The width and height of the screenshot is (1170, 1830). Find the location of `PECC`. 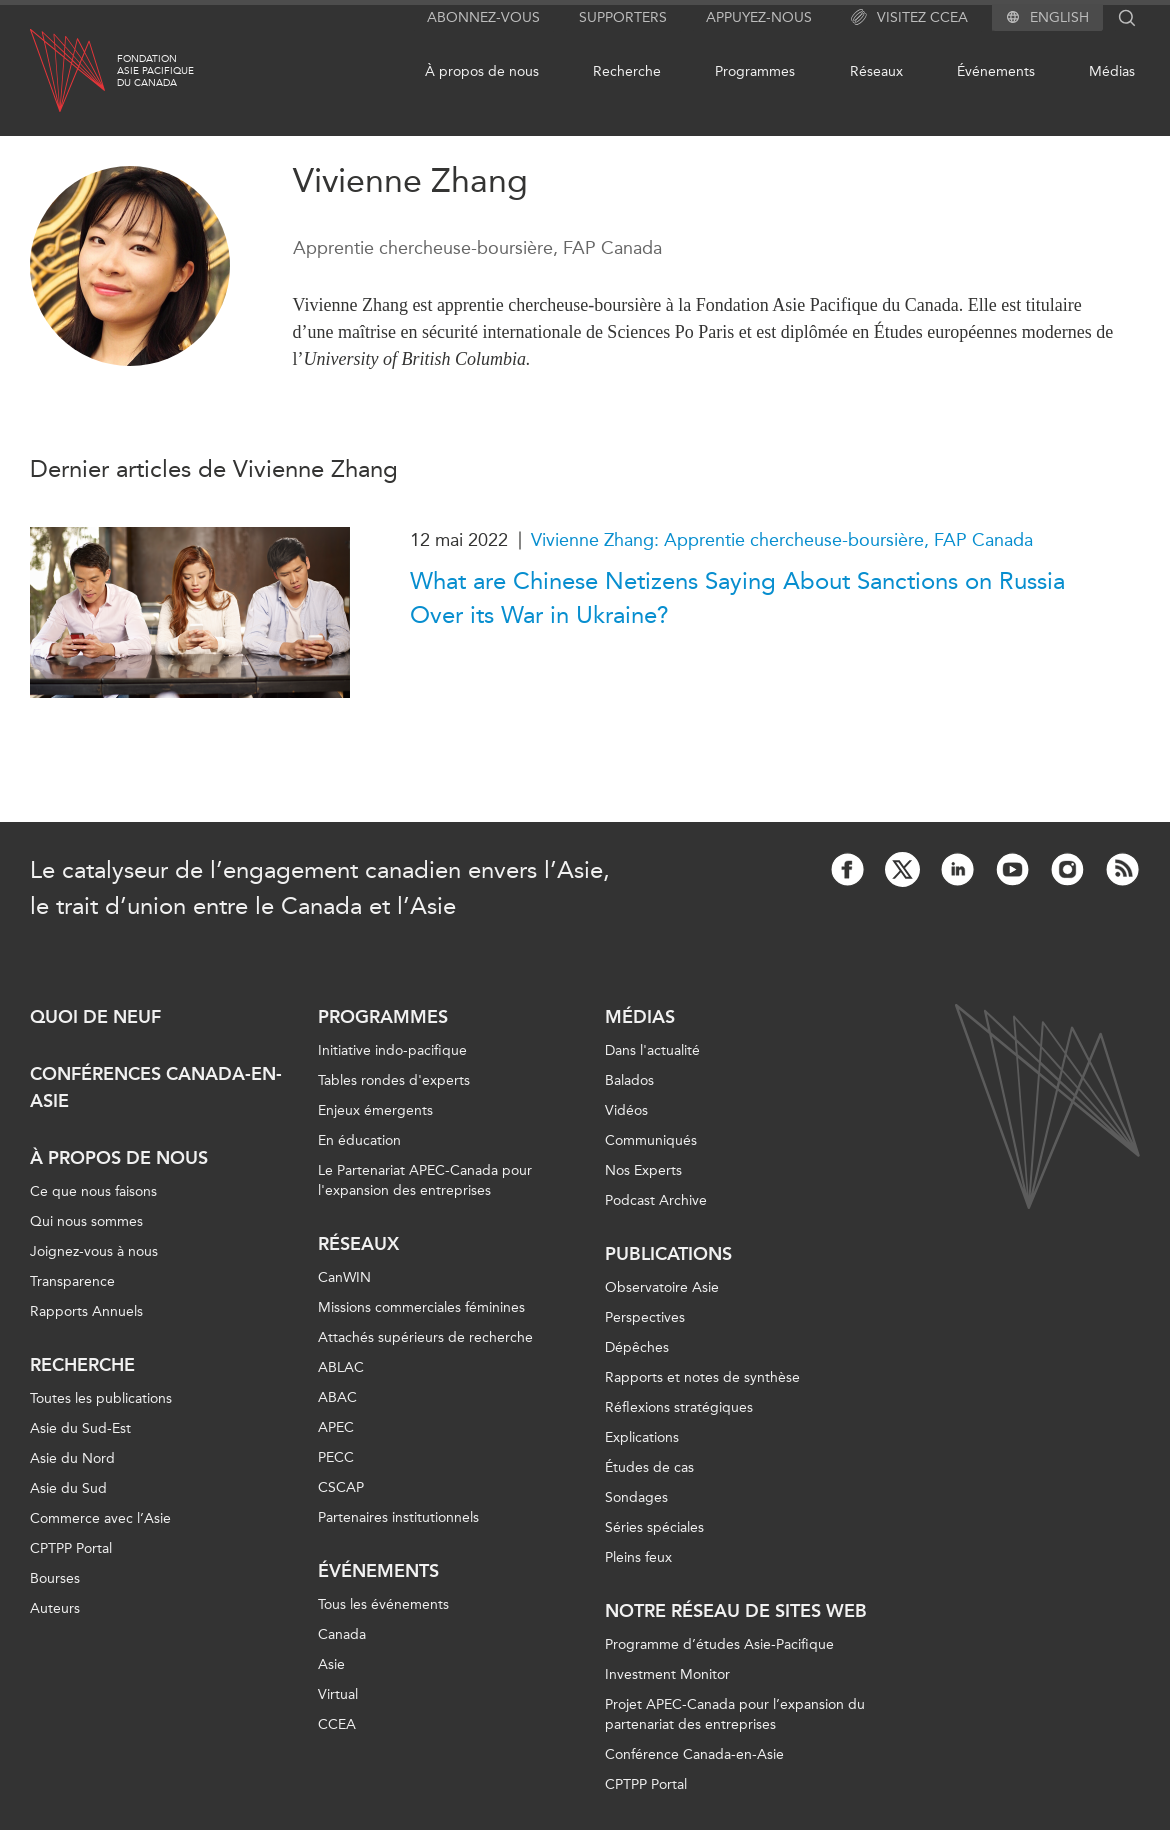

PECC is located at coordinates (336, 1457).